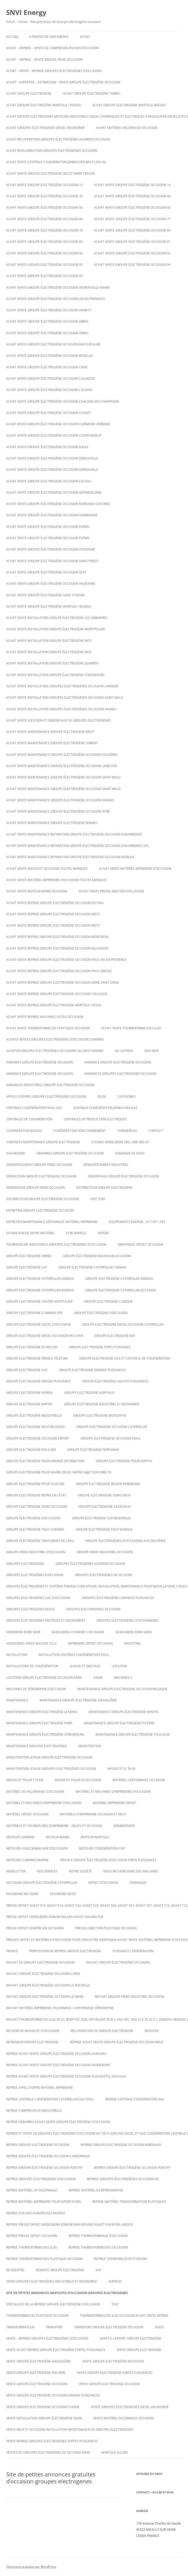 Image resolution: width=188 pixels, height=2576 pixels. I want to click on groupe électrogène tous chemins, so click(35, 1529).